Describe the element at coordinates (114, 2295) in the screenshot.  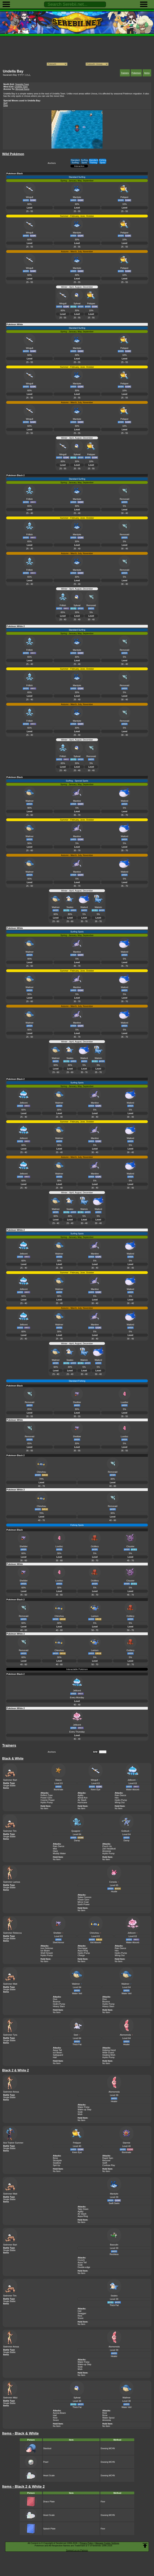
I see `Sealeo` at that location.